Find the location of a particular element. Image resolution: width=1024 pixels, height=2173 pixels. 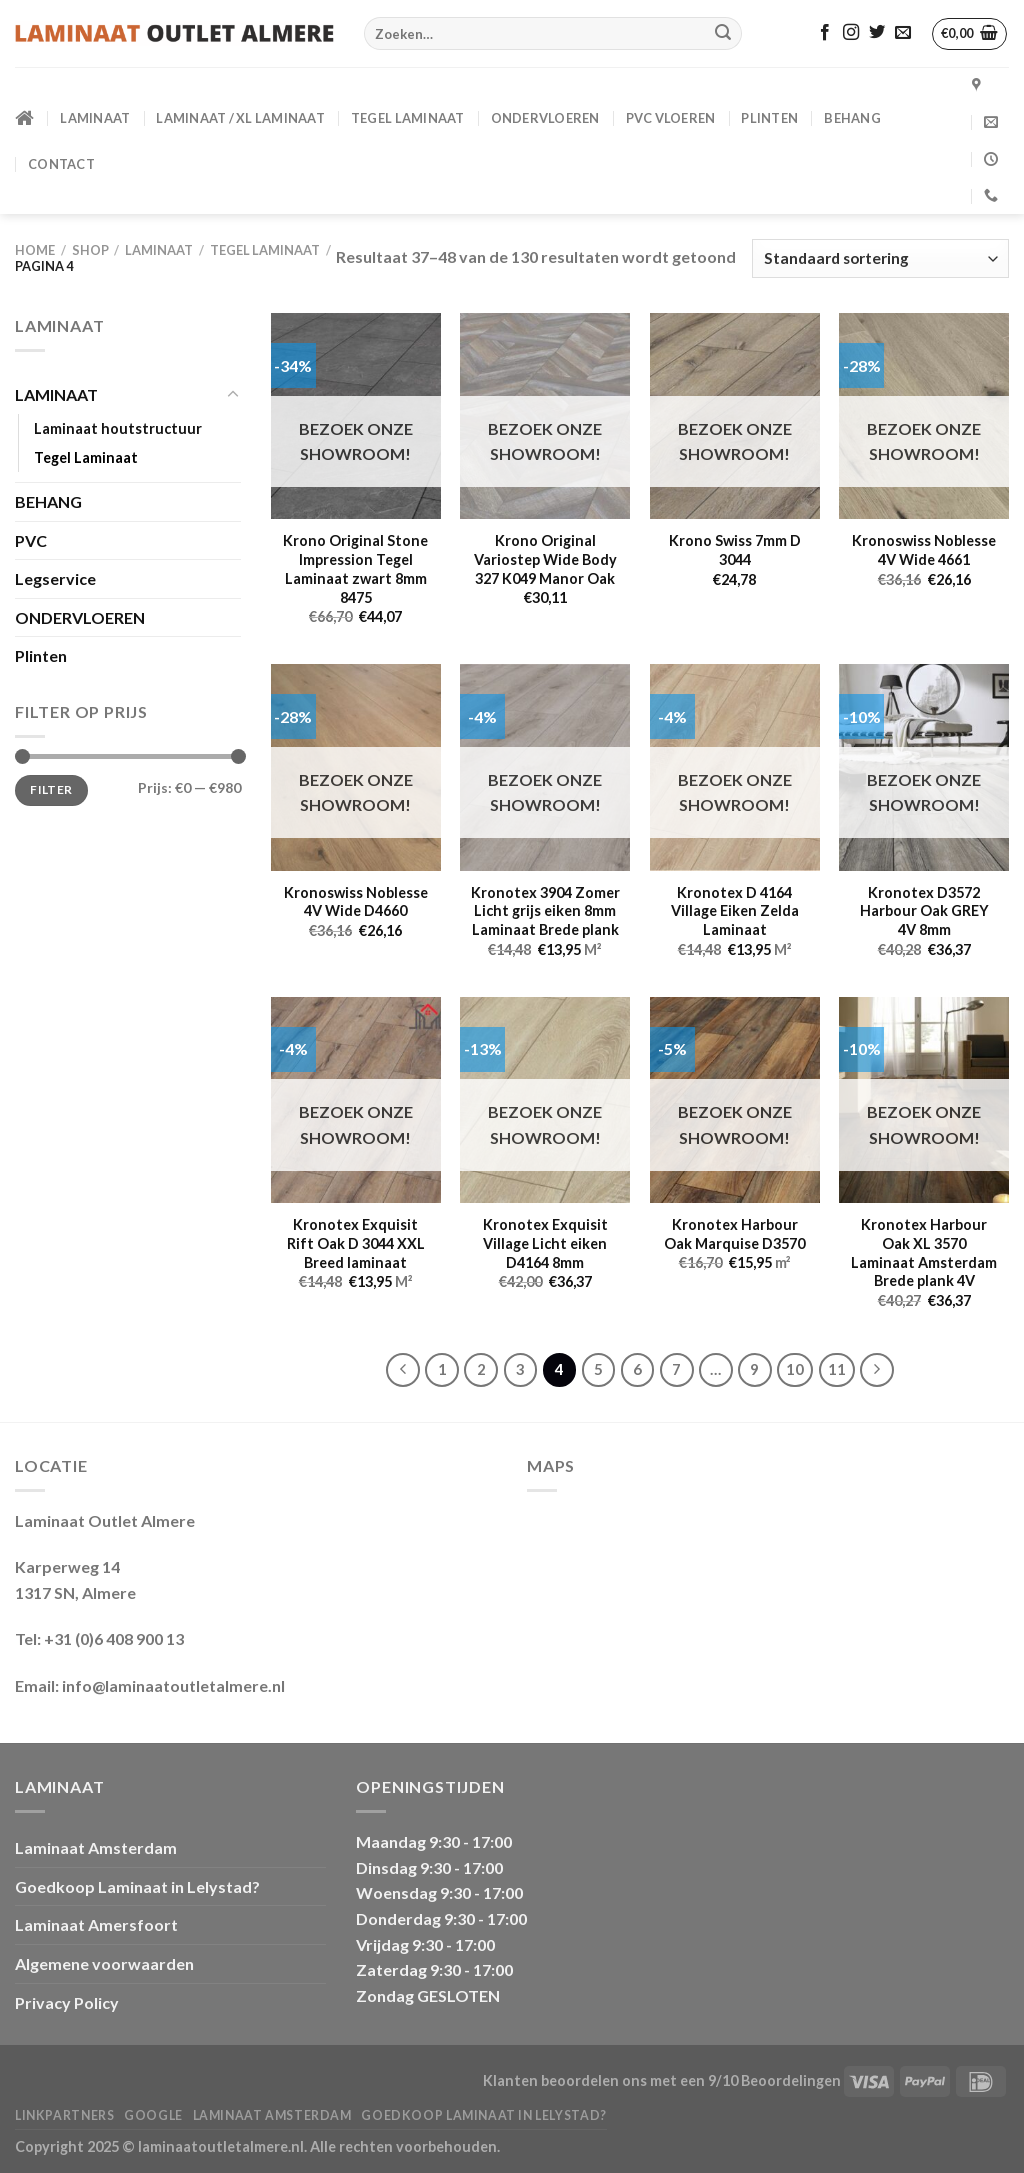

Kronotex D 4164 Village Eiken Zelda Laminaat is located at coordinates (735, 911).